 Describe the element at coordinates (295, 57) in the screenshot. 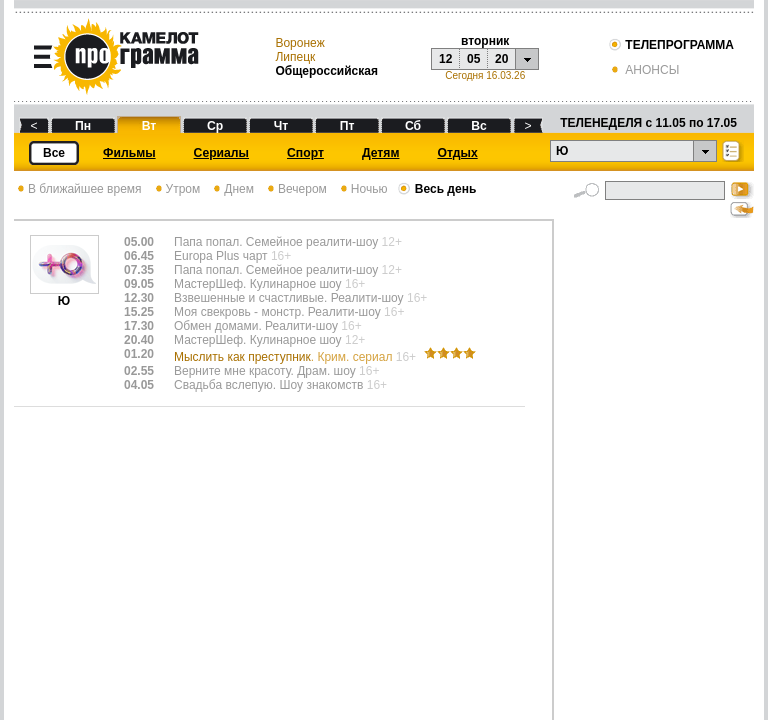

I see `Липецк` at that location.